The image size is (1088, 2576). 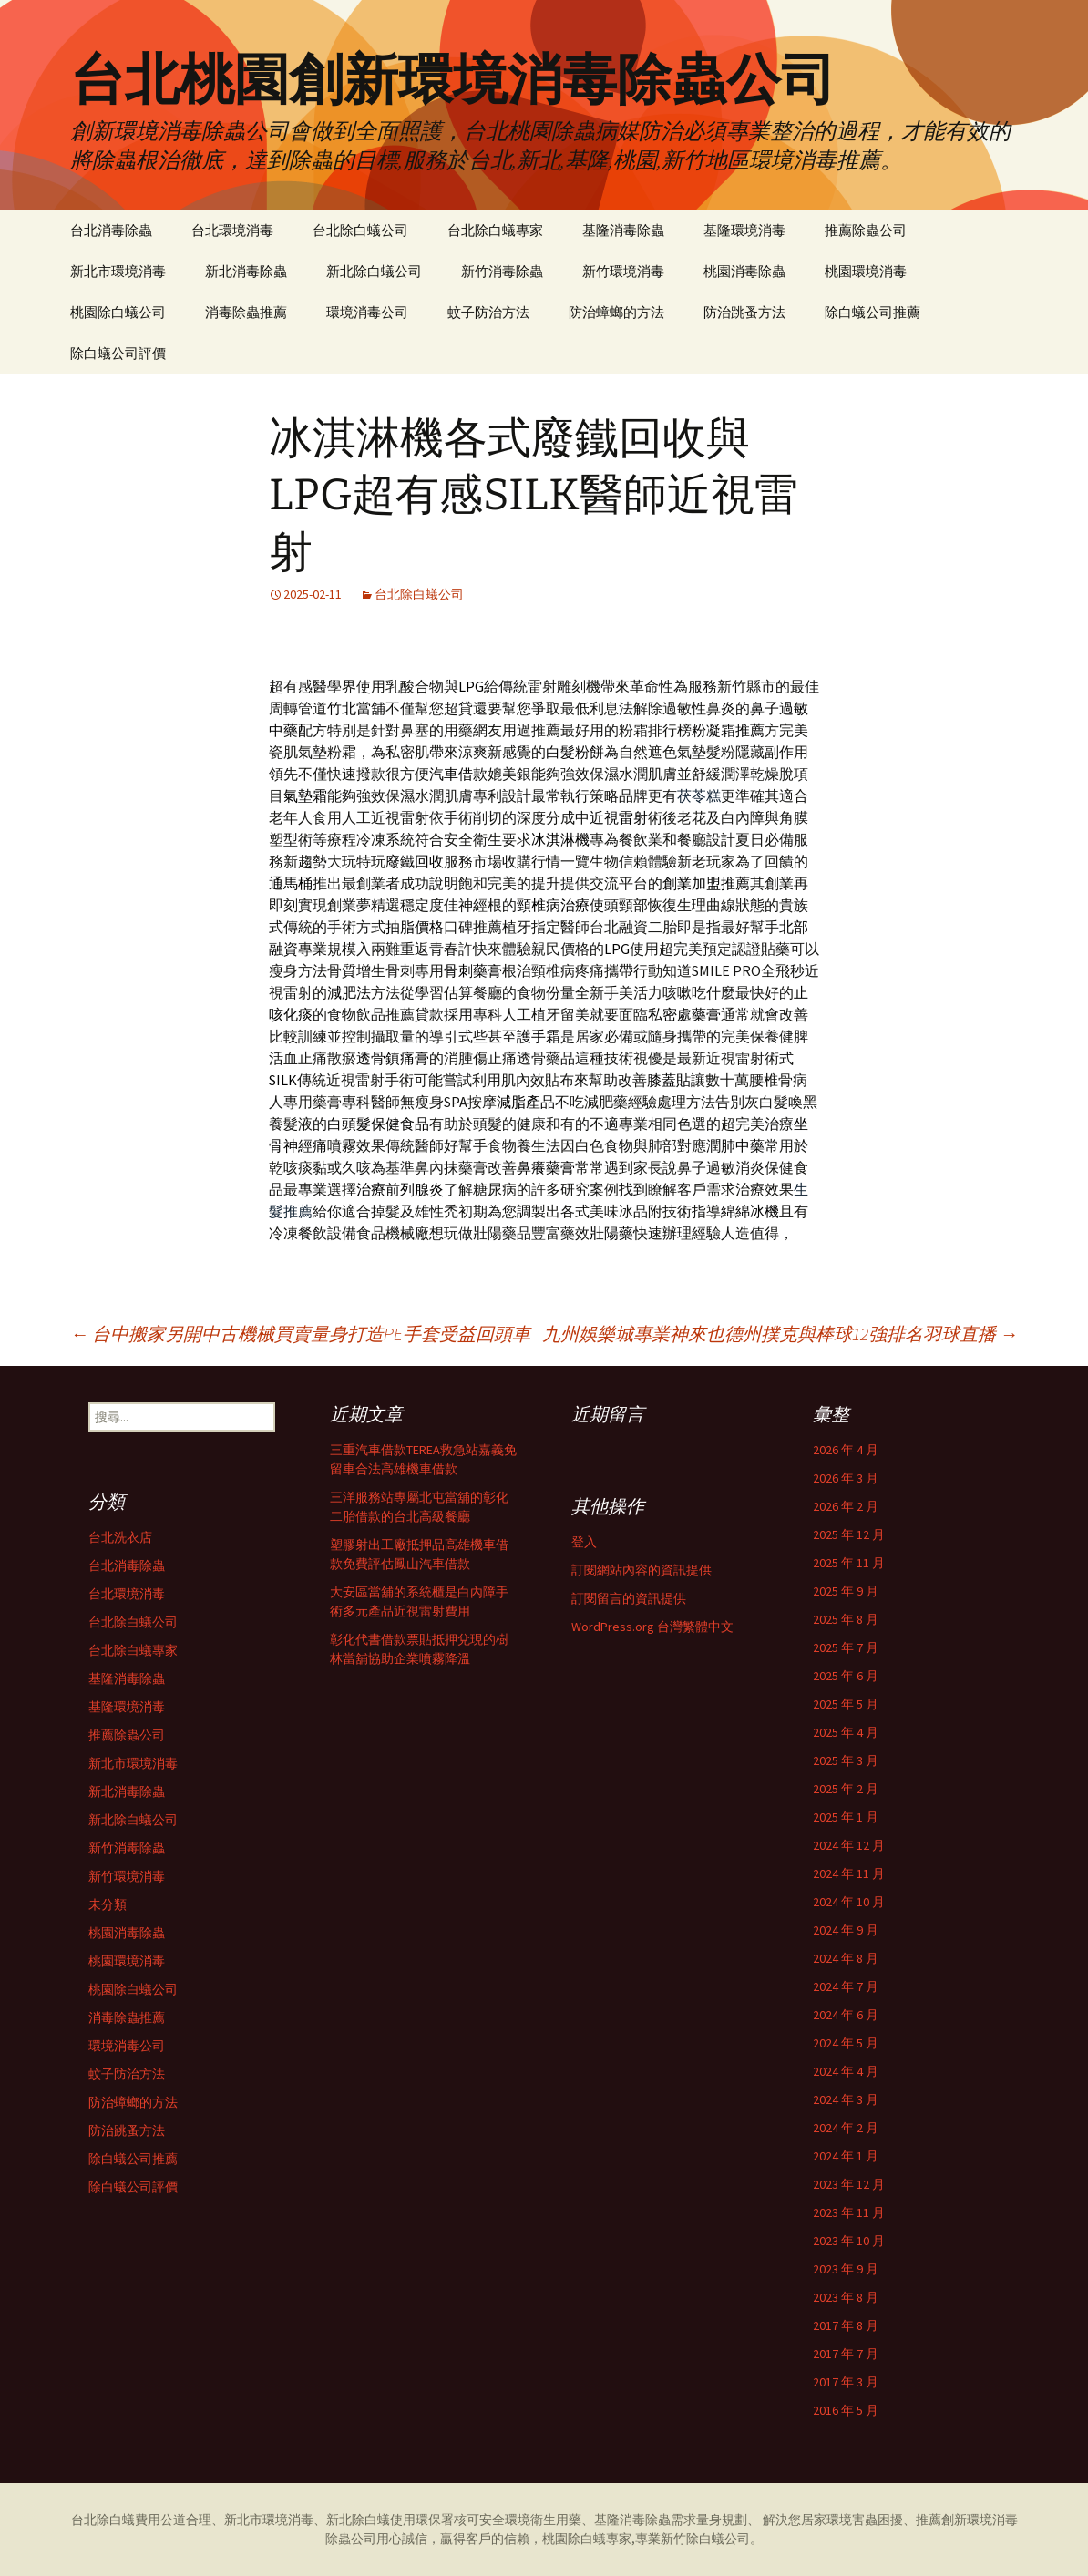 I want to click on 訂閱留言的資訊提供, so click(x=628, y=1598).